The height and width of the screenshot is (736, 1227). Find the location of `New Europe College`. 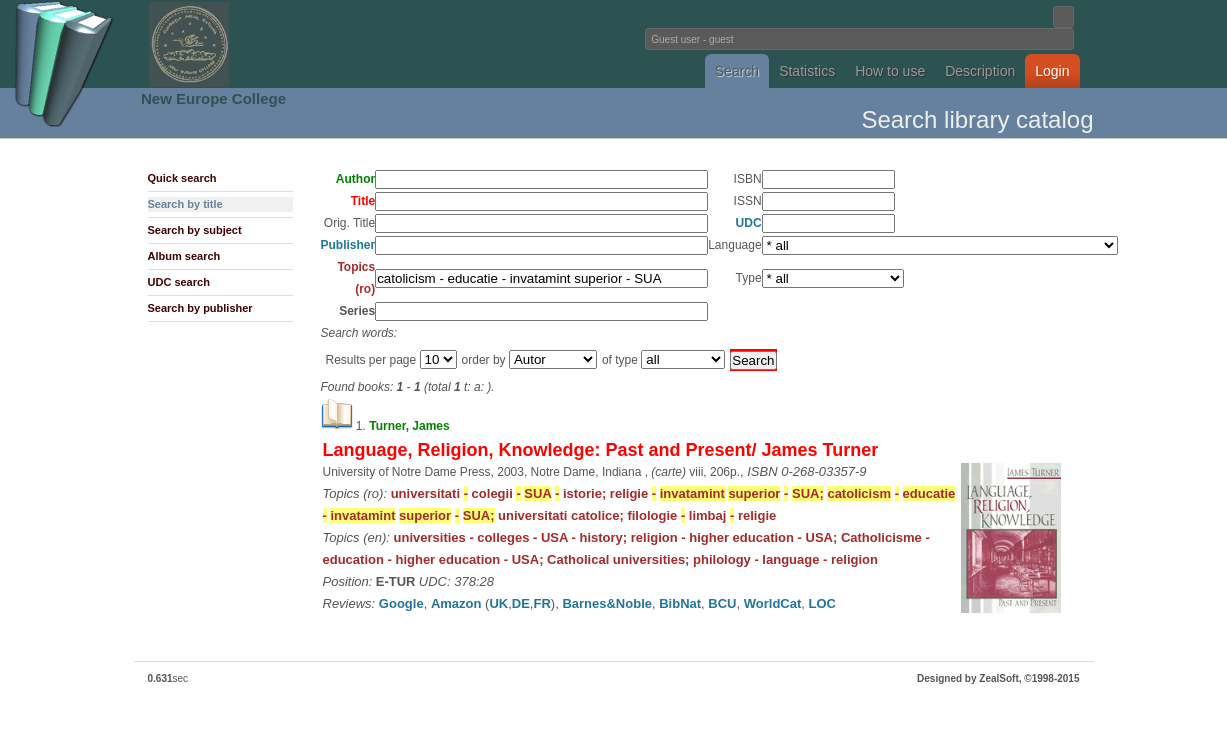

New Europe College is located at coordinates (213, 98).